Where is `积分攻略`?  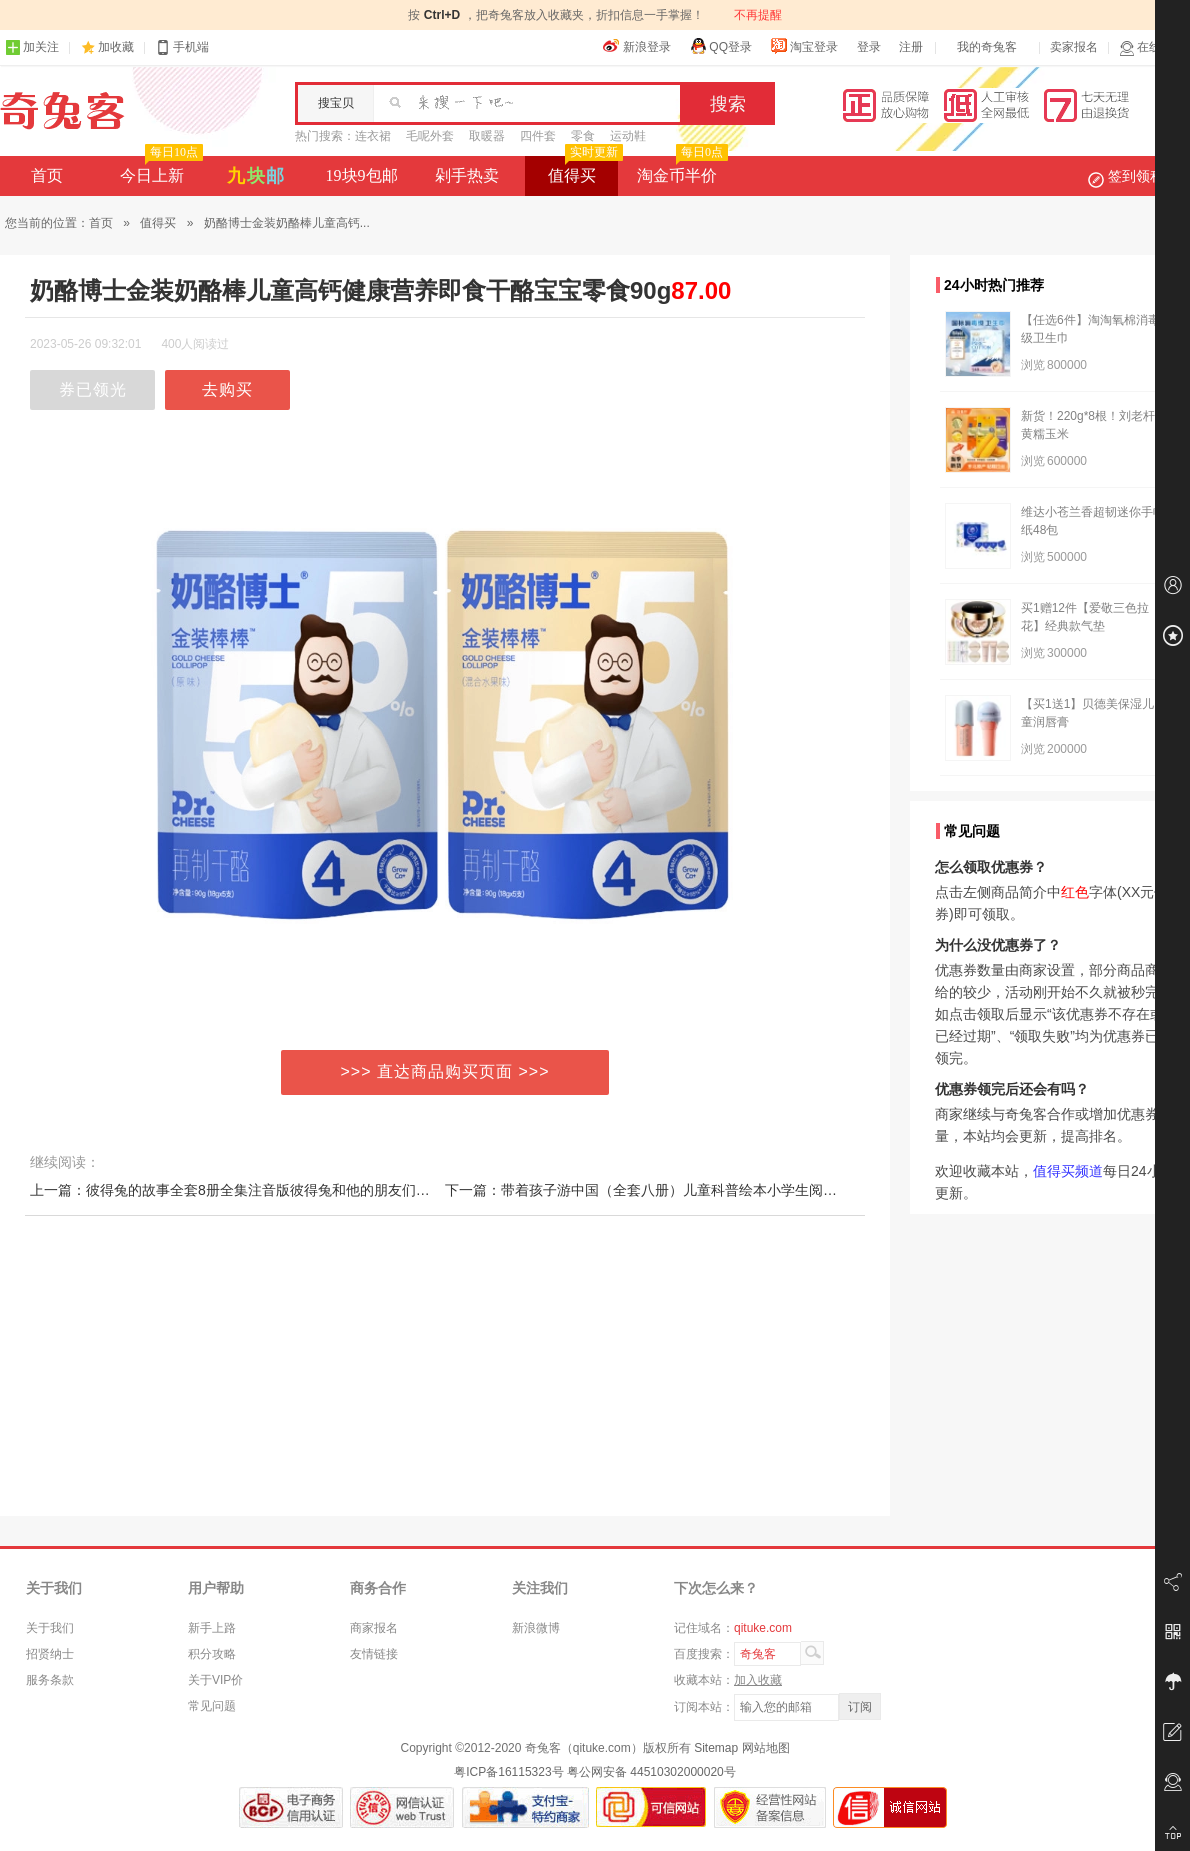 积分攻略 is located at coordinates (212, 1654).